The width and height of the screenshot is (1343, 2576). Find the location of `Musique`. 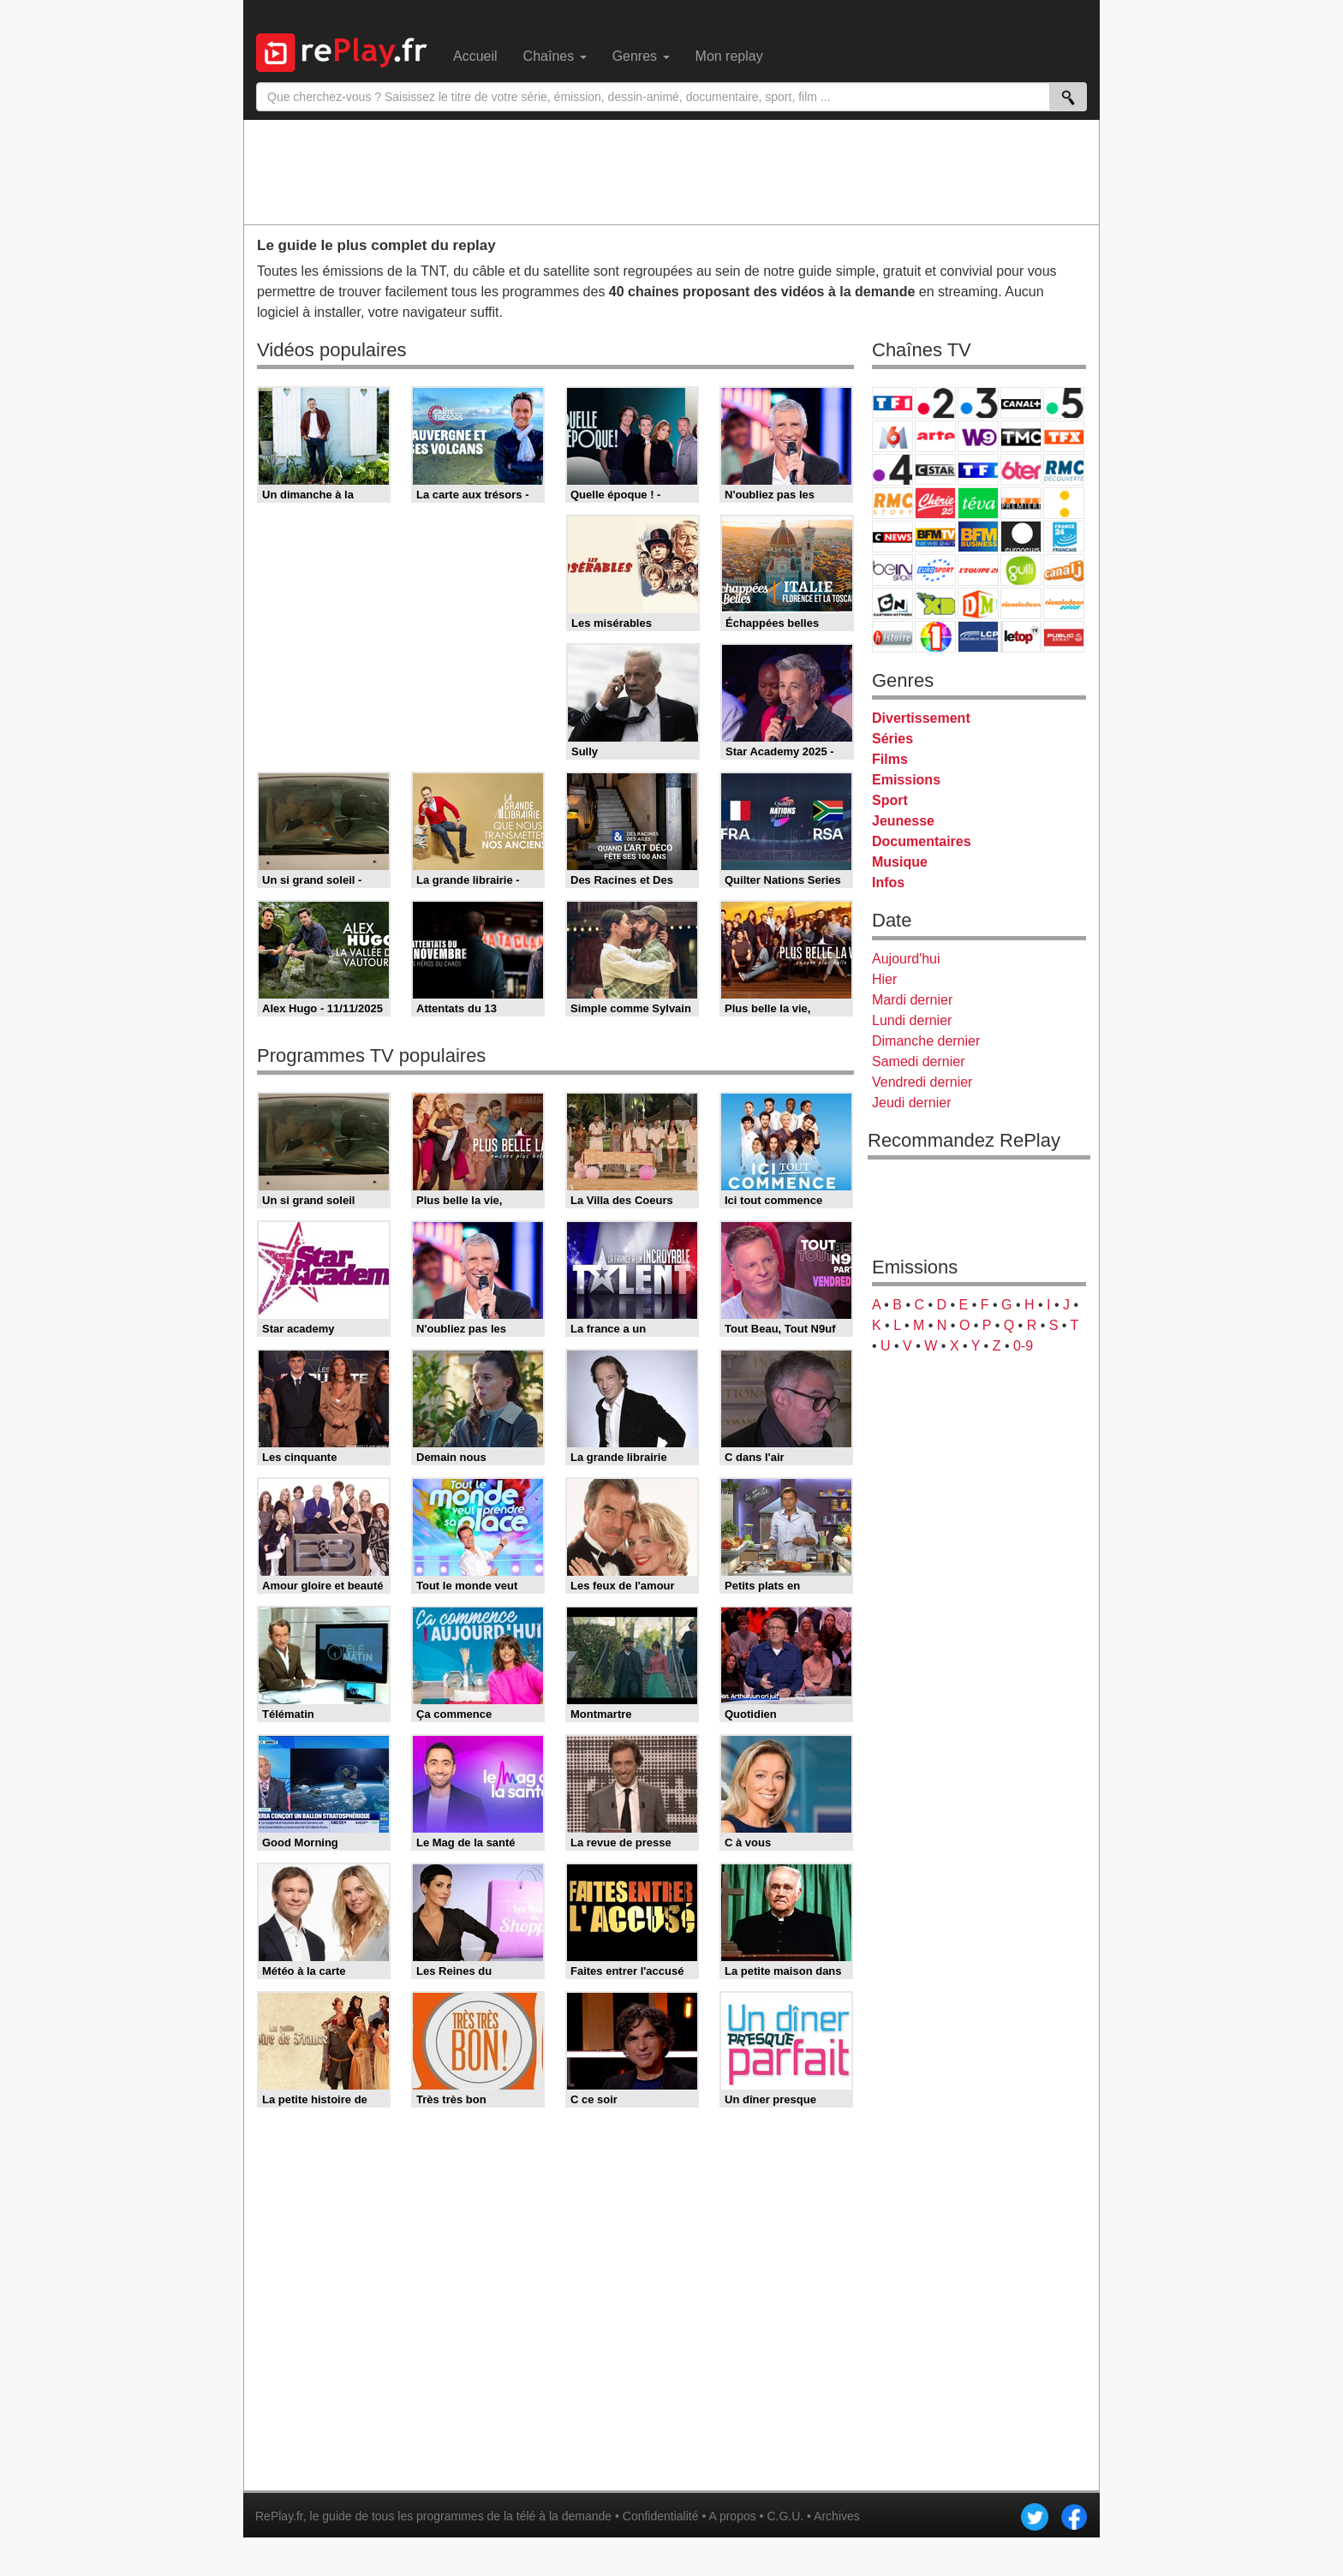

Musique is located at coordinates (900, 862).